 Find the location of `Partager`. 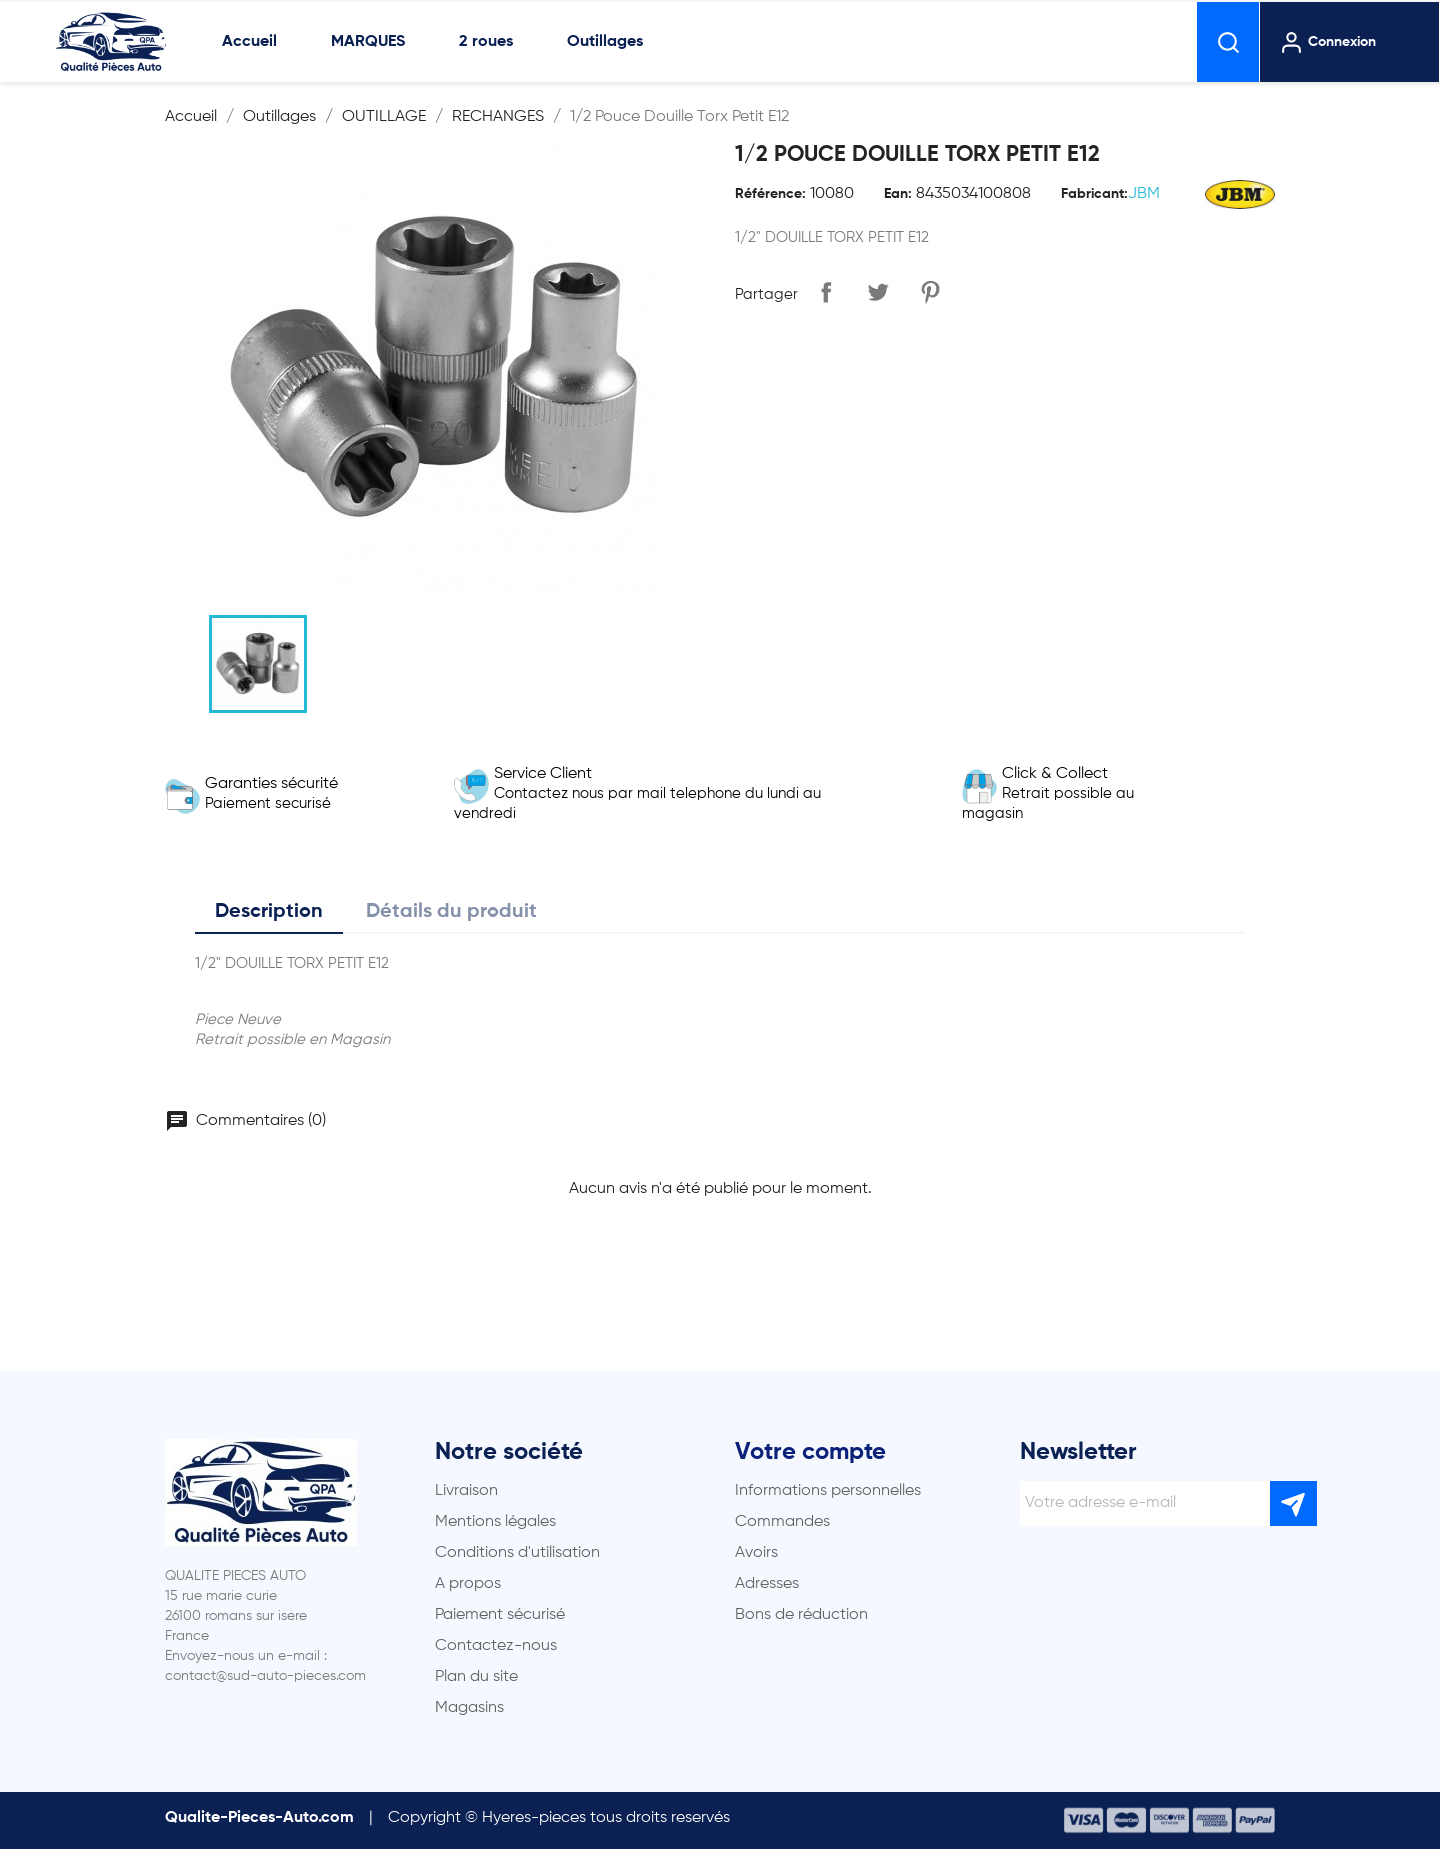

Partager is located at coordinates (826, 292).